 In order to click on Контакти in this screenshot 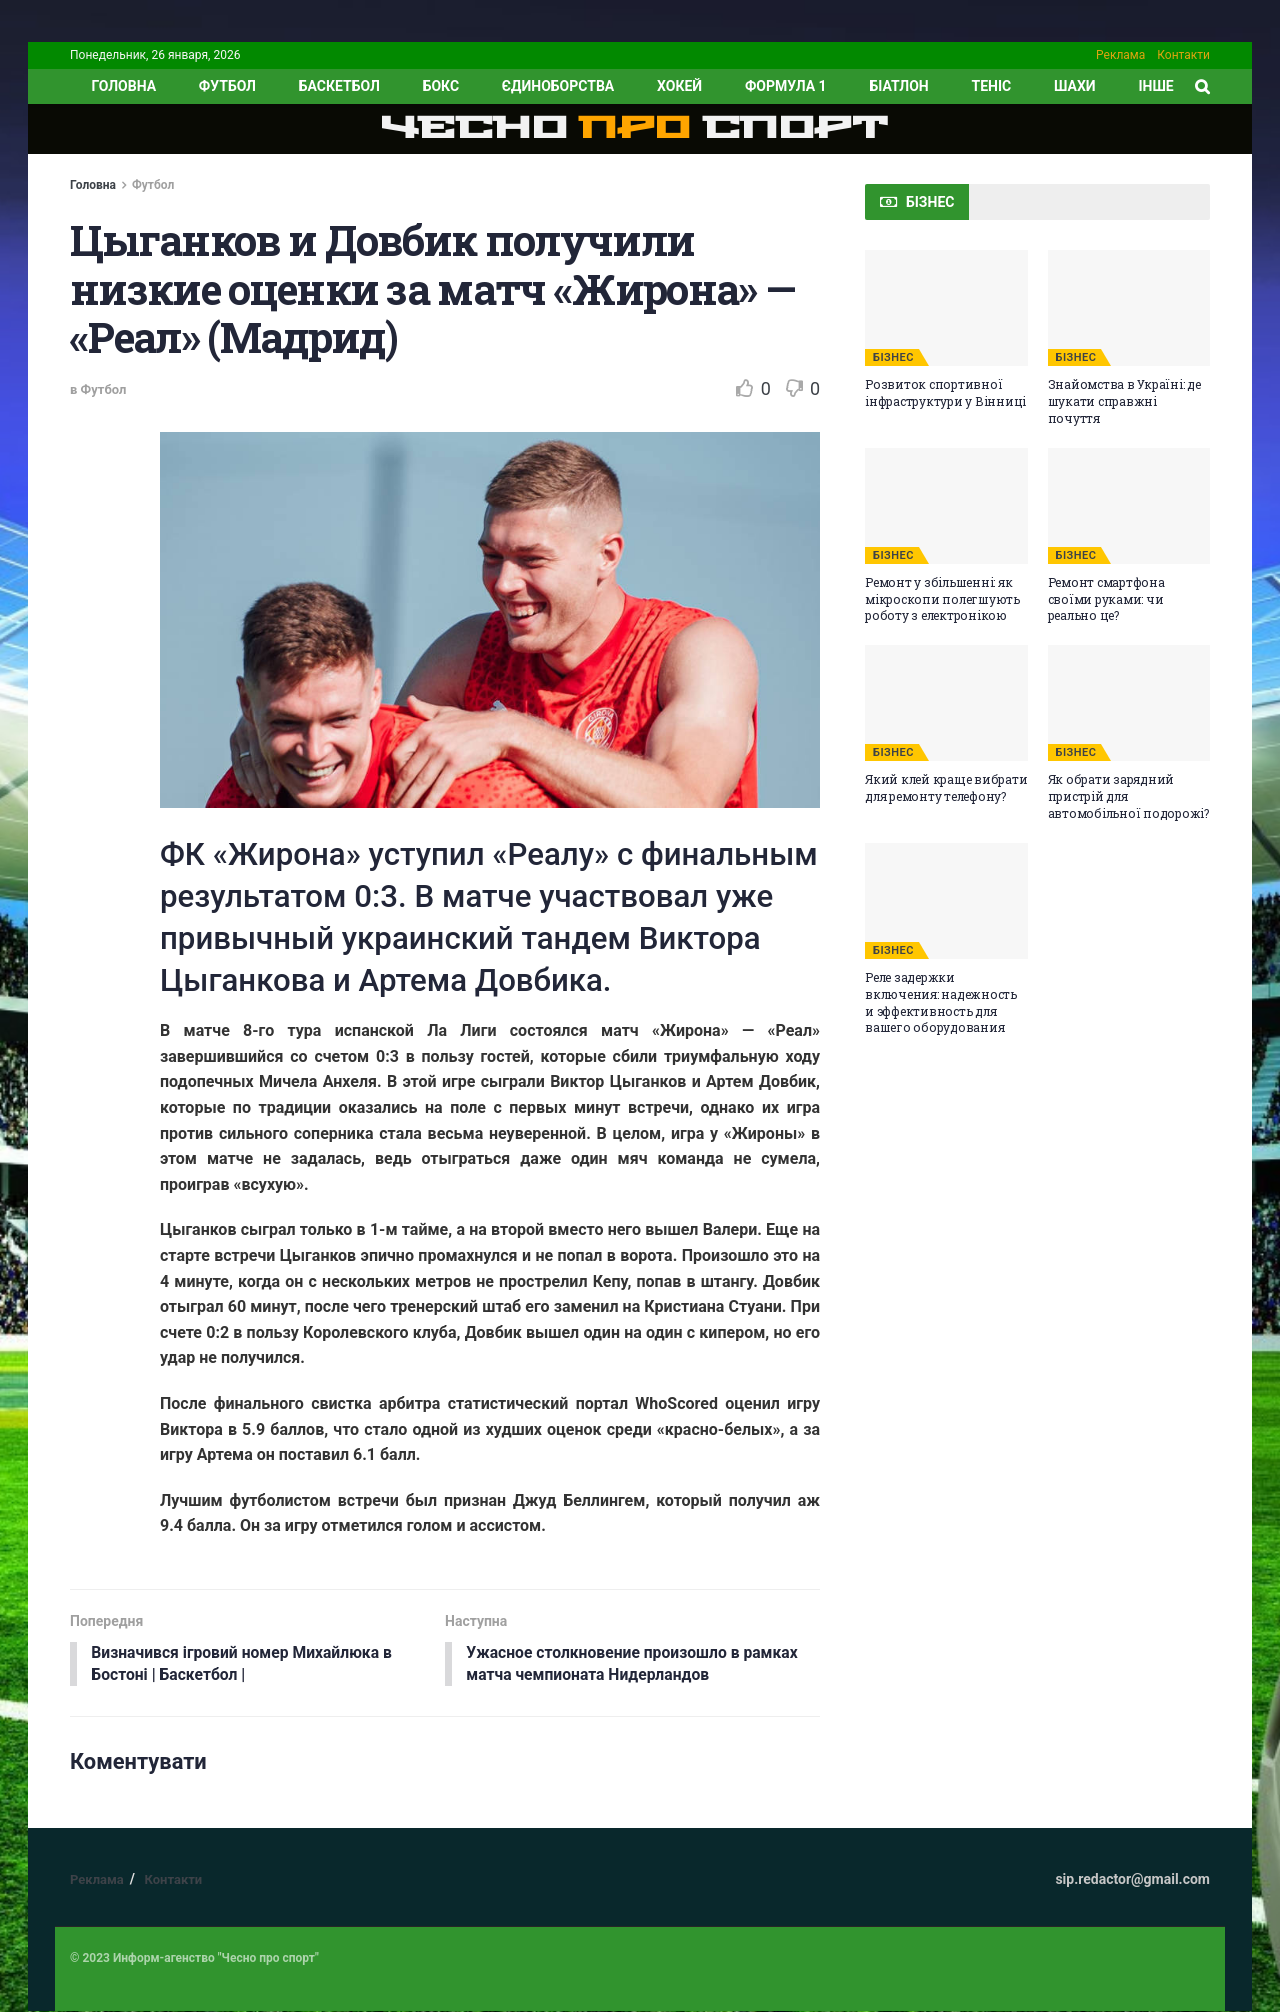, I will do `click(1183, 55)`.